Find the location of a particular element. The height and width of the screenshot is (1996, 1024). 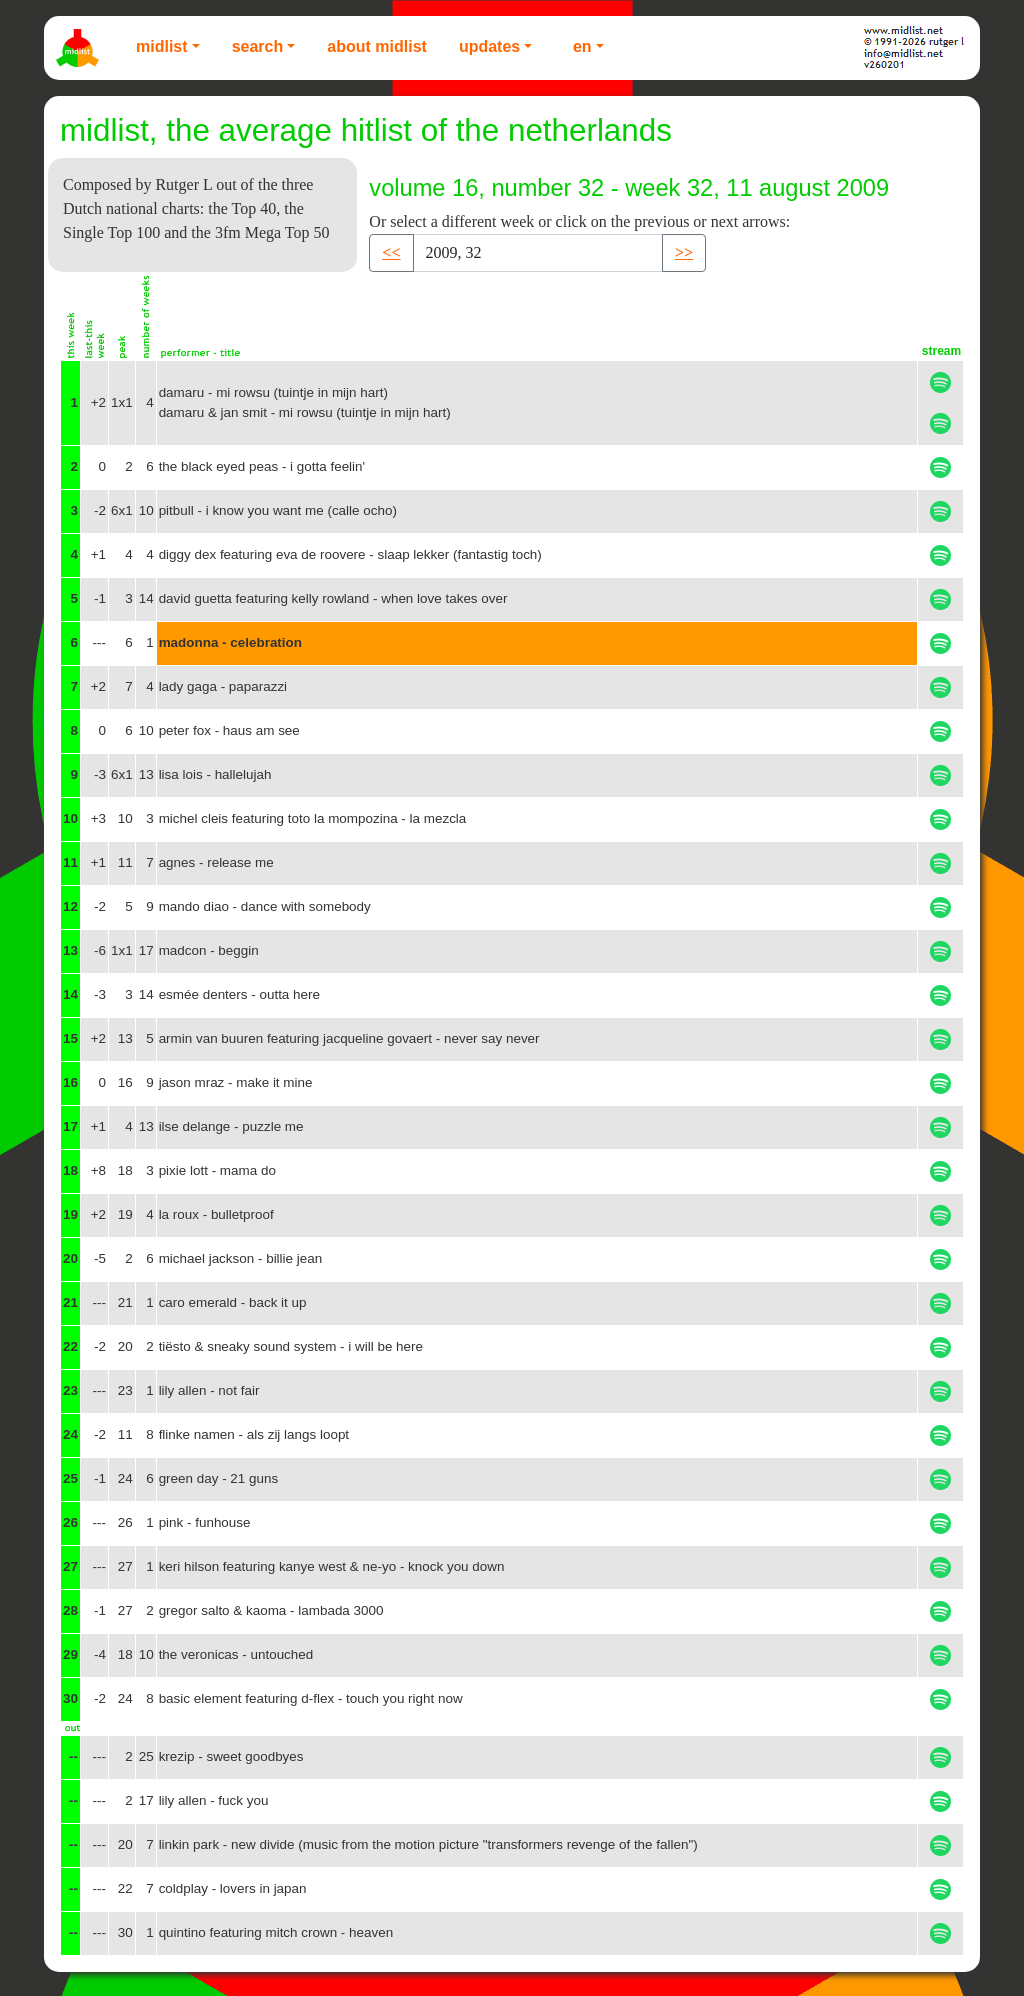

[Recipient's username] is located at coordinates (538, 253).